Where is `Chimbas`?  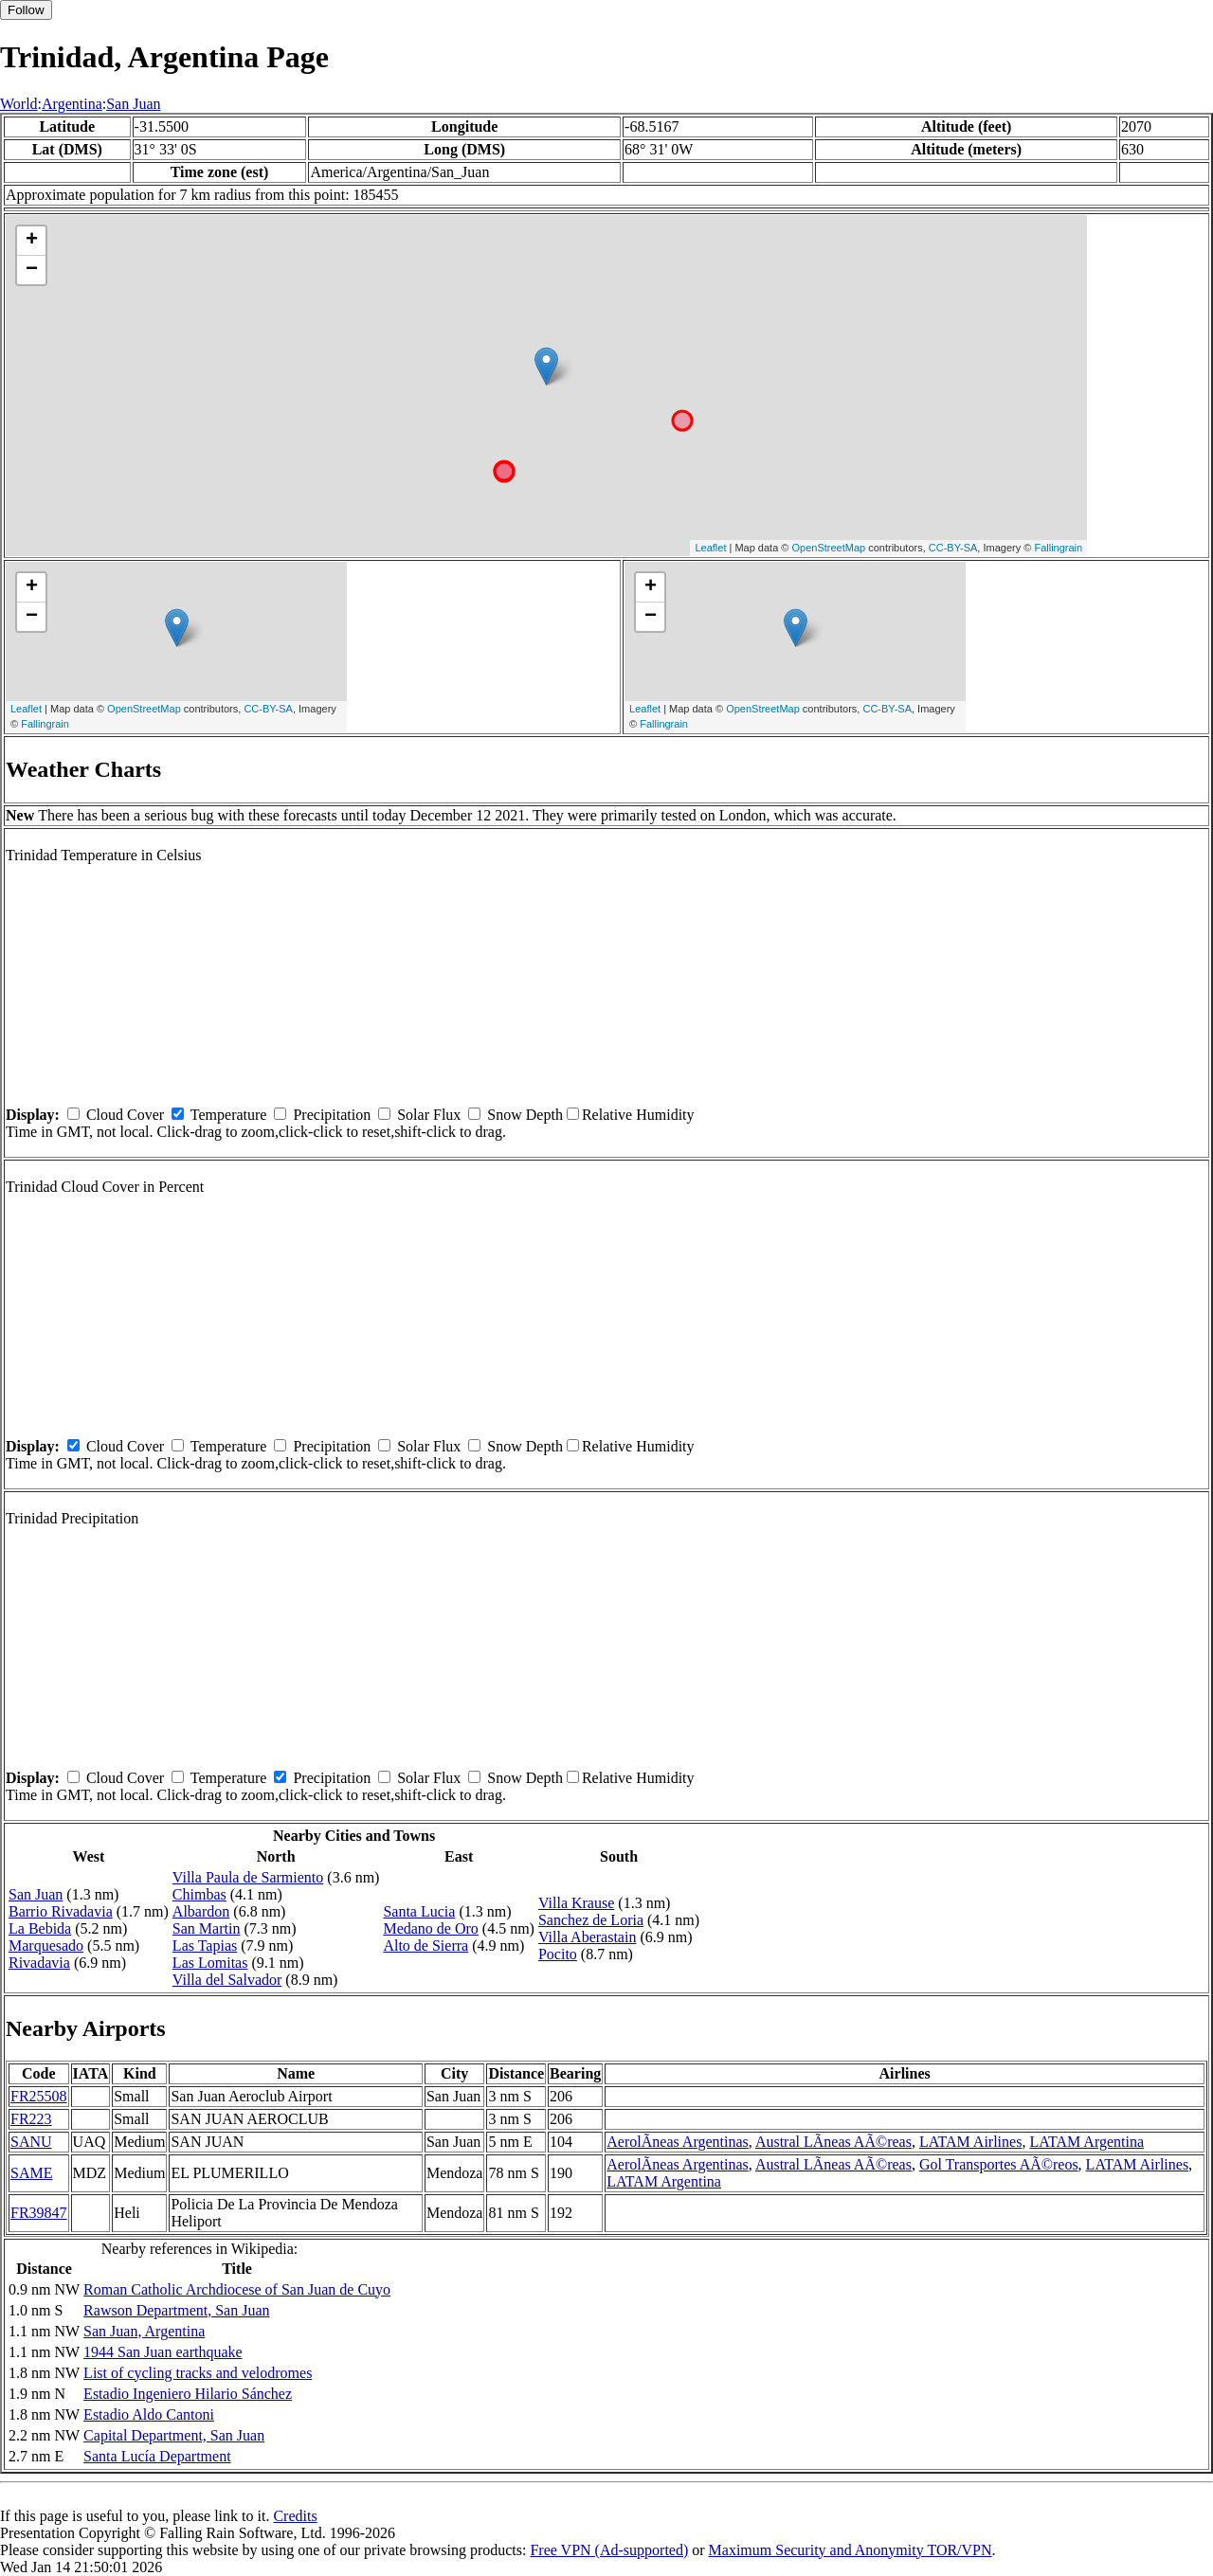
Chimbas is located at coordinates (199, 1894).